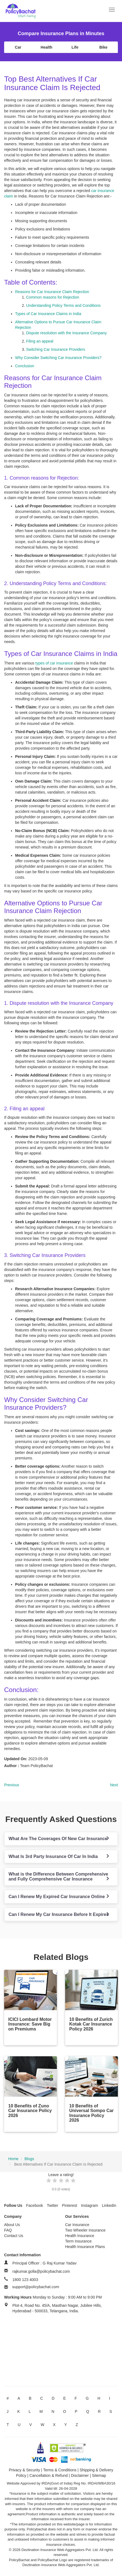 The height and width of the screenshot is (2576, 122). What do you see at coordinates (61, 1839) in the screenshot?
I see `[tab]` at bounding box center [61, 1839].